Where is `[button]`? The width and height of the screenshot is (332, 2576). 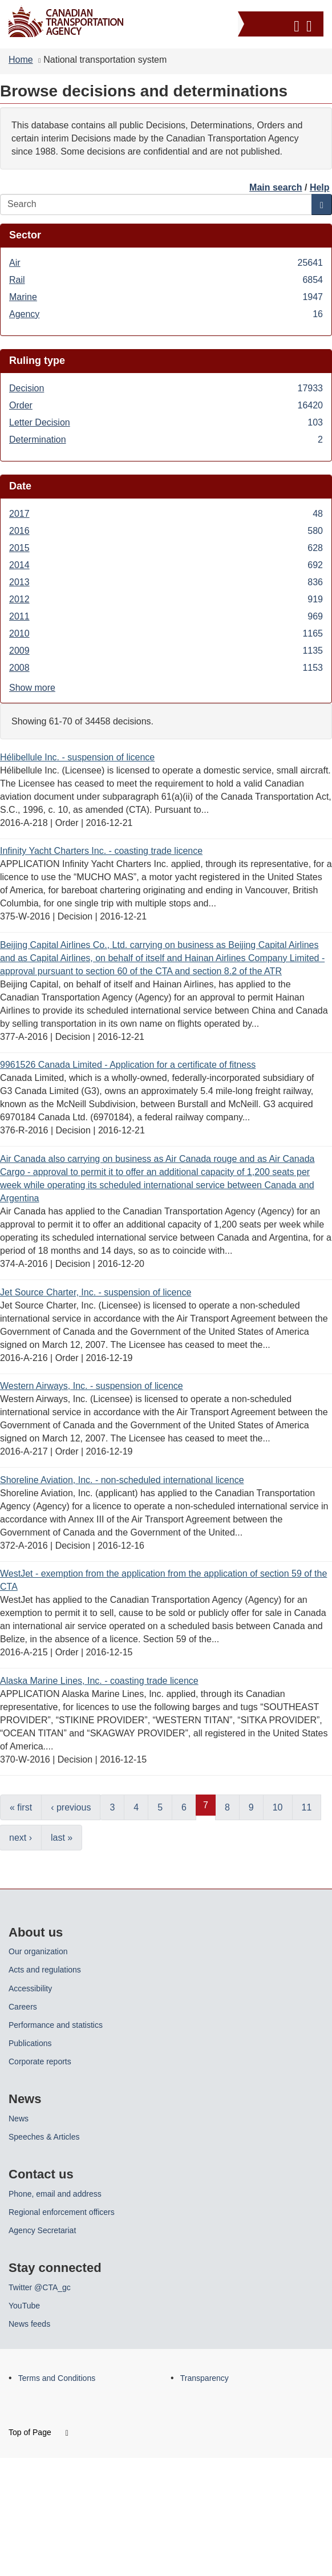 [button] is located at coordinates (282, 24).